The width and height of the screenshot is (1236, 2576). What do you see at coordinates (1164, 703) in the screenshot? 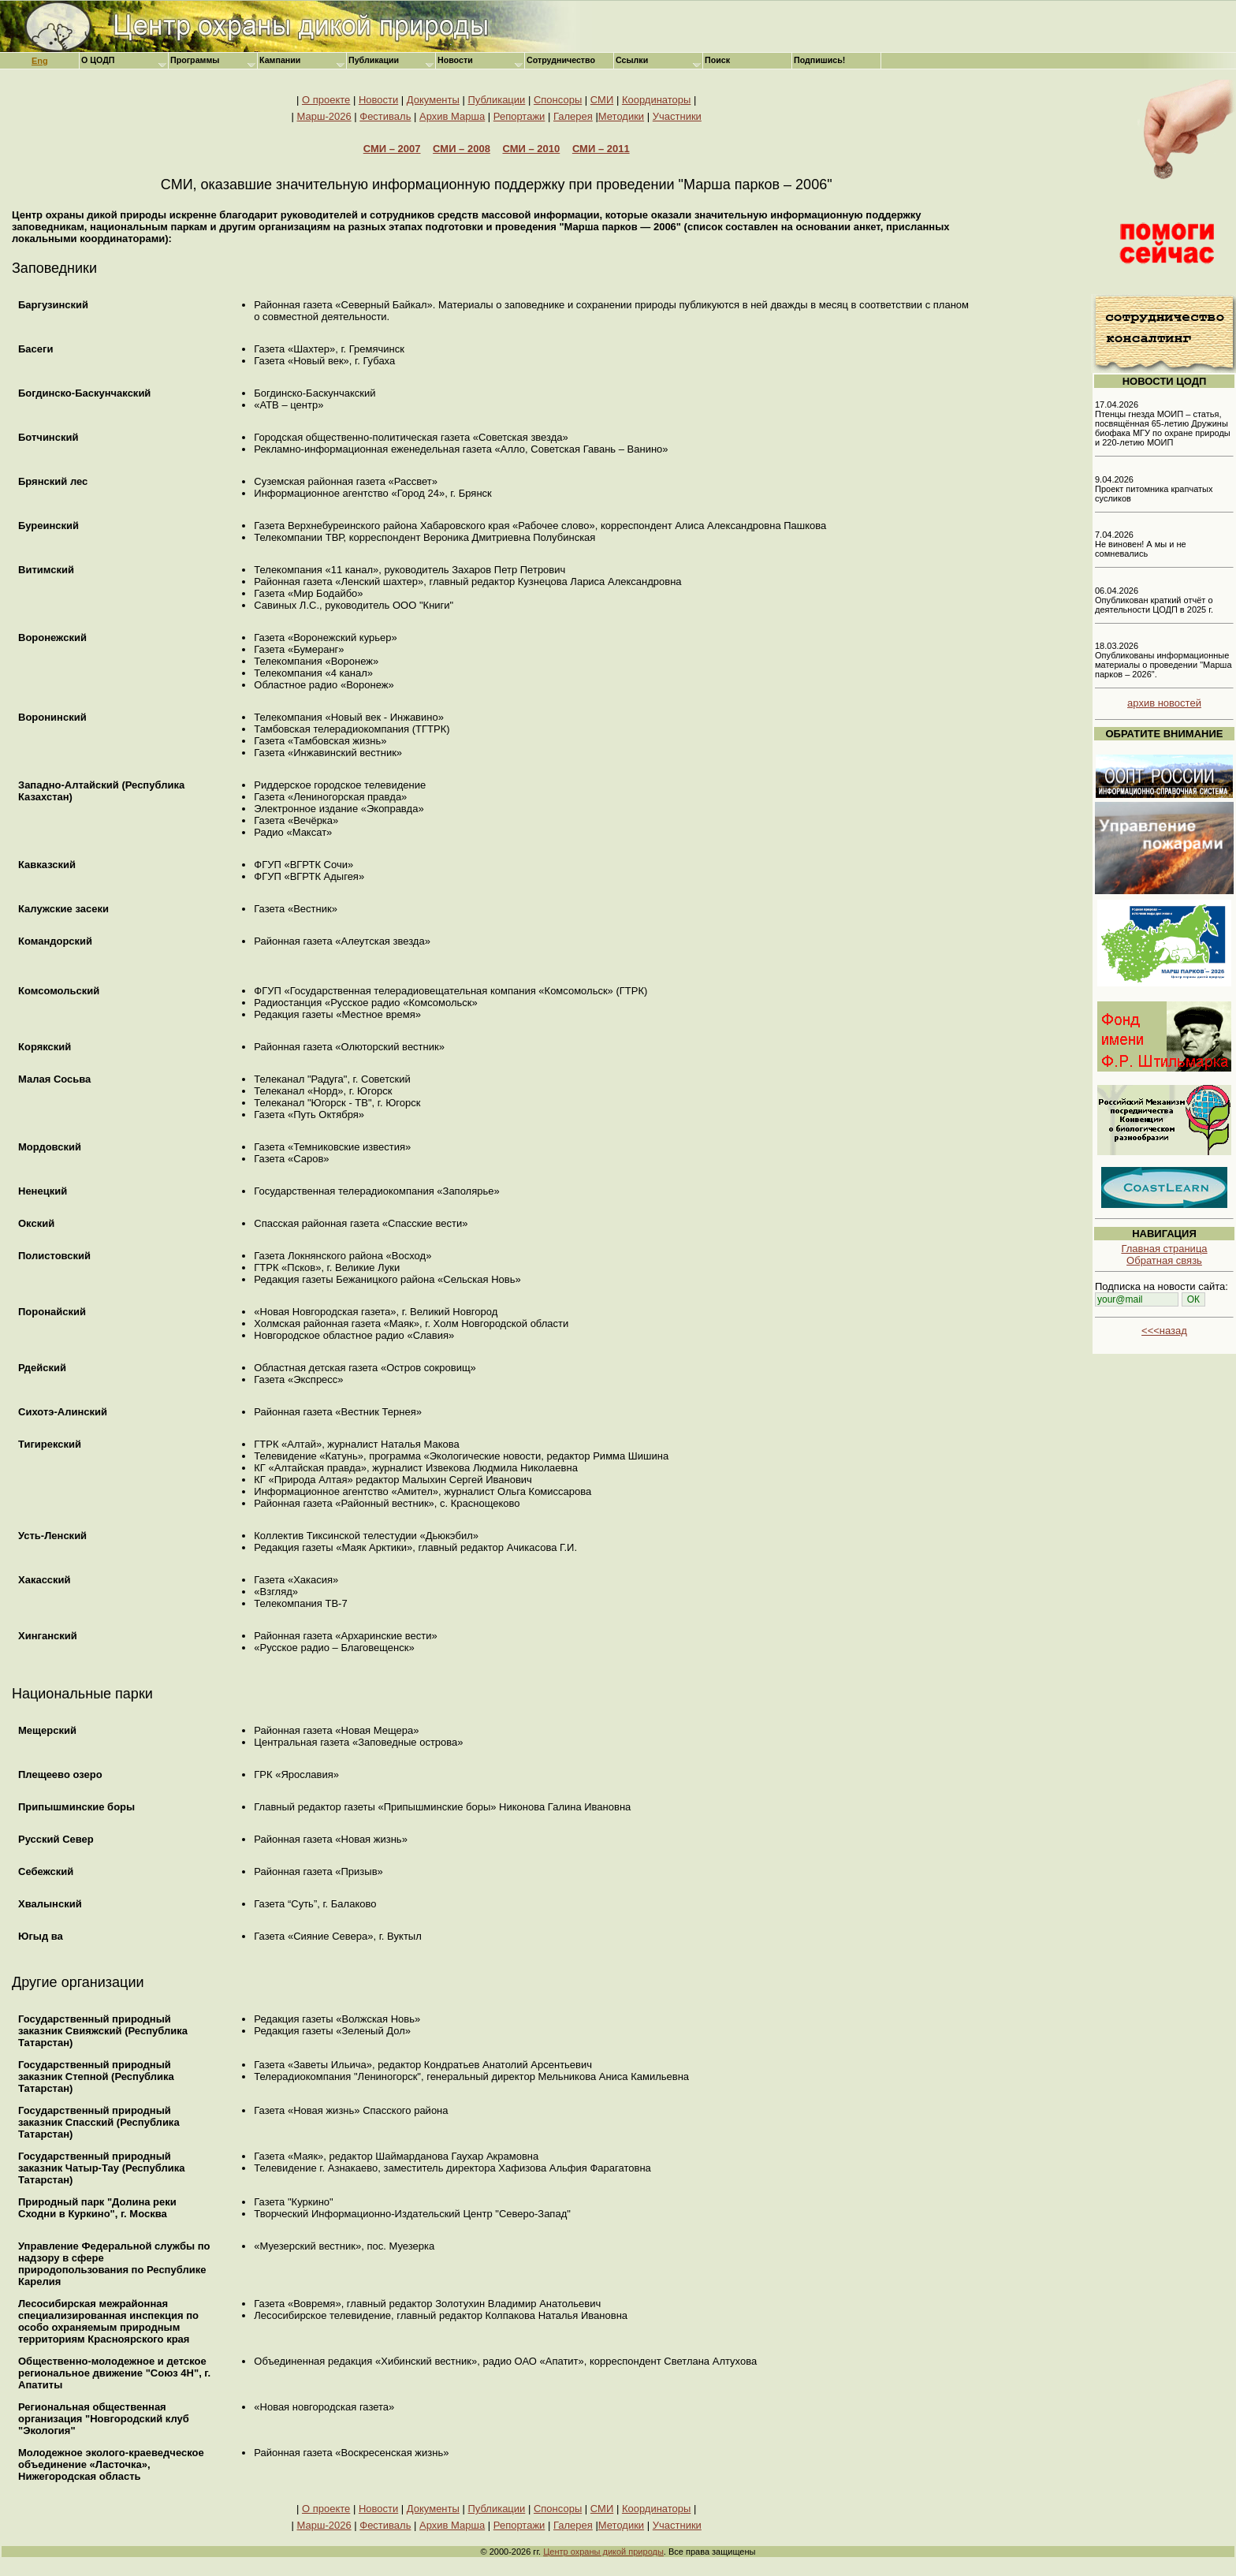
I see `архив новостей` at bounding box center [1164, 703].